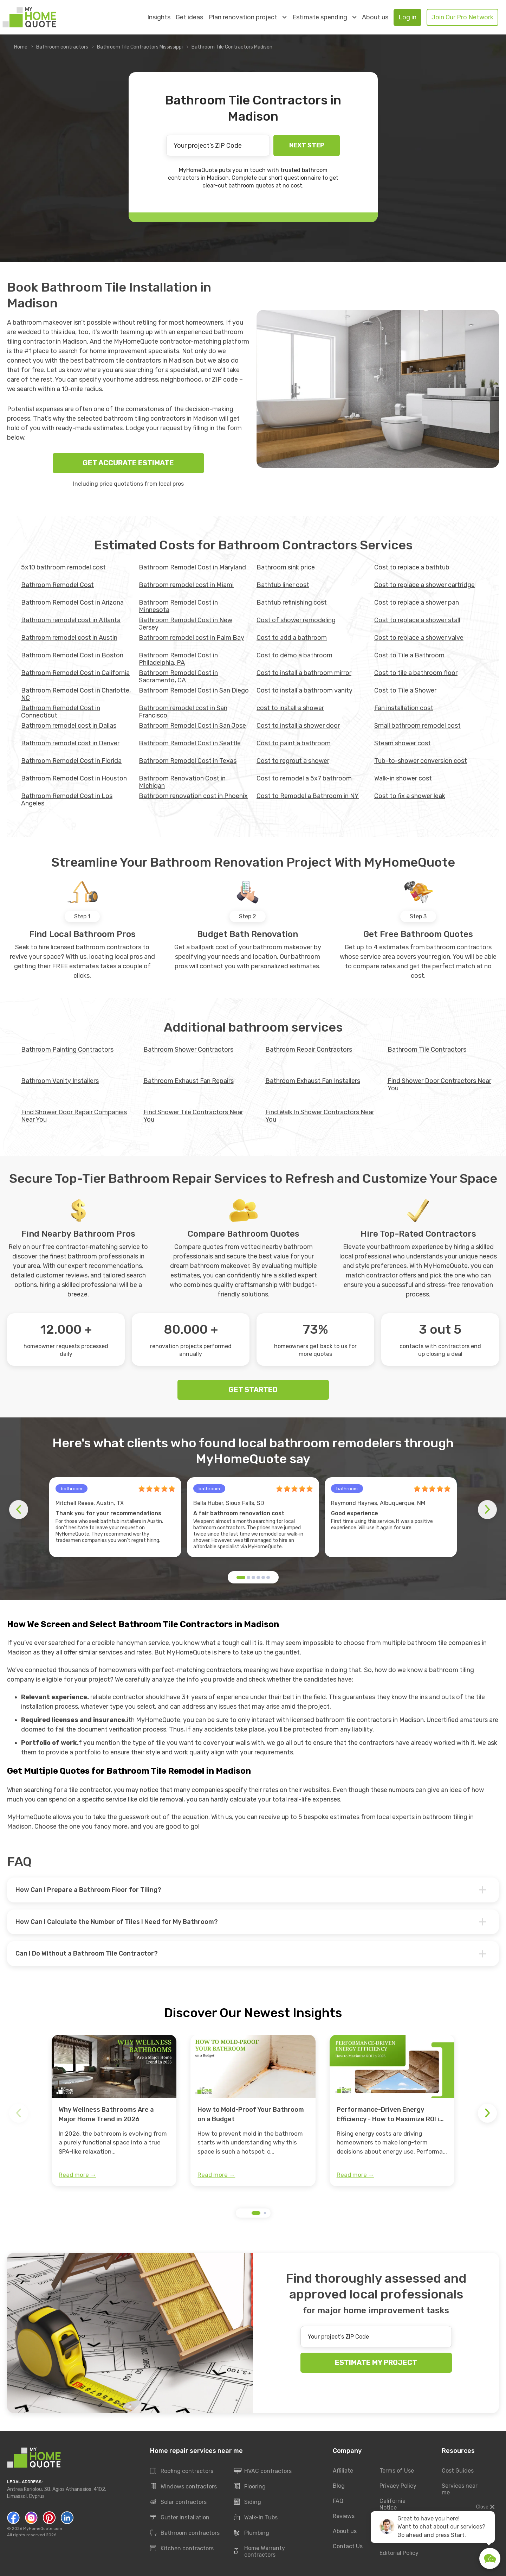 The image size is (506, 2576). What do you see at coordinates (375, 17) in the screenshot?
I see `About us` at bounding box center [375, 17].